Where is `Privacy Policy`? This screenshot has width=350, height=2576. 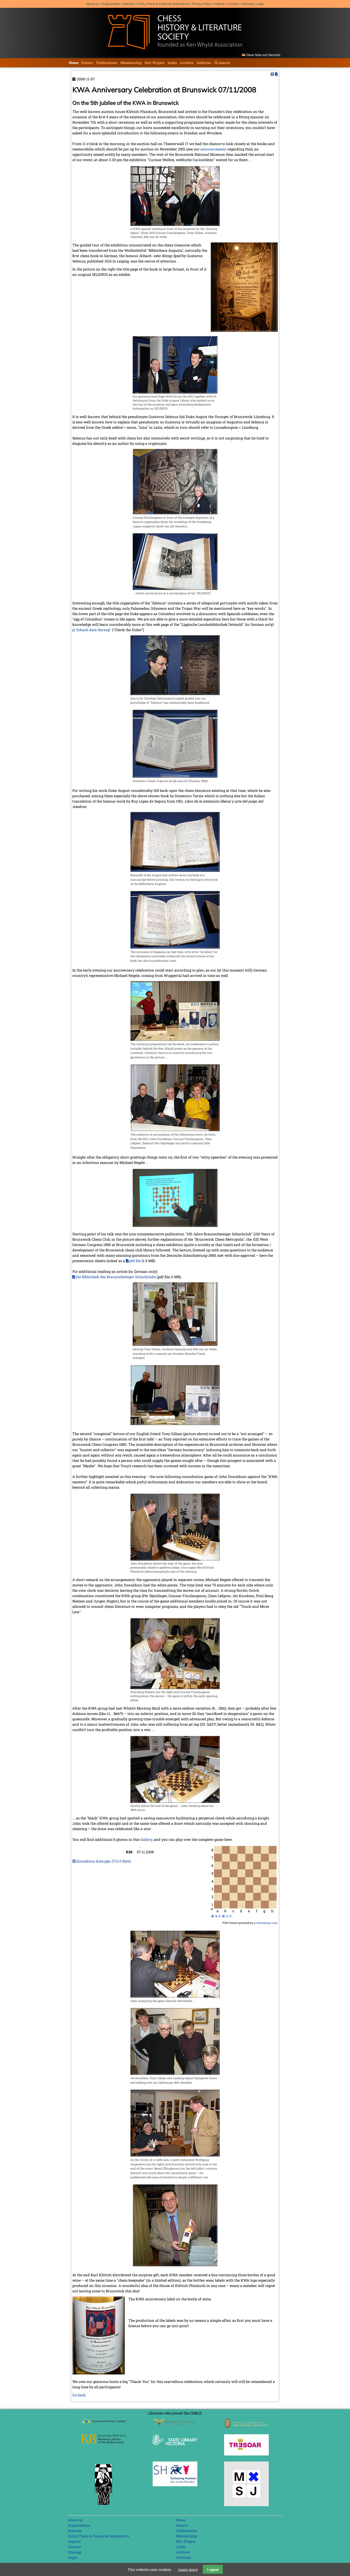 Privacy Policy is located at coordinates (201, 4).